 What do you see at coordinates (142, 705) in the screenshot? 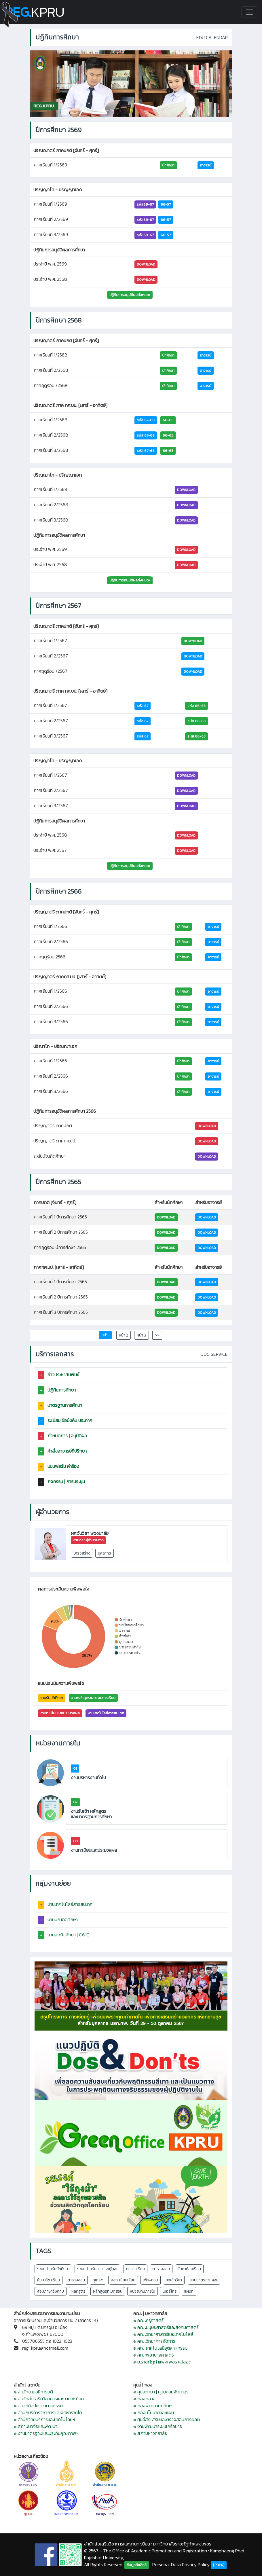
I see `รหัส 67` at bounding box center [142, 705].